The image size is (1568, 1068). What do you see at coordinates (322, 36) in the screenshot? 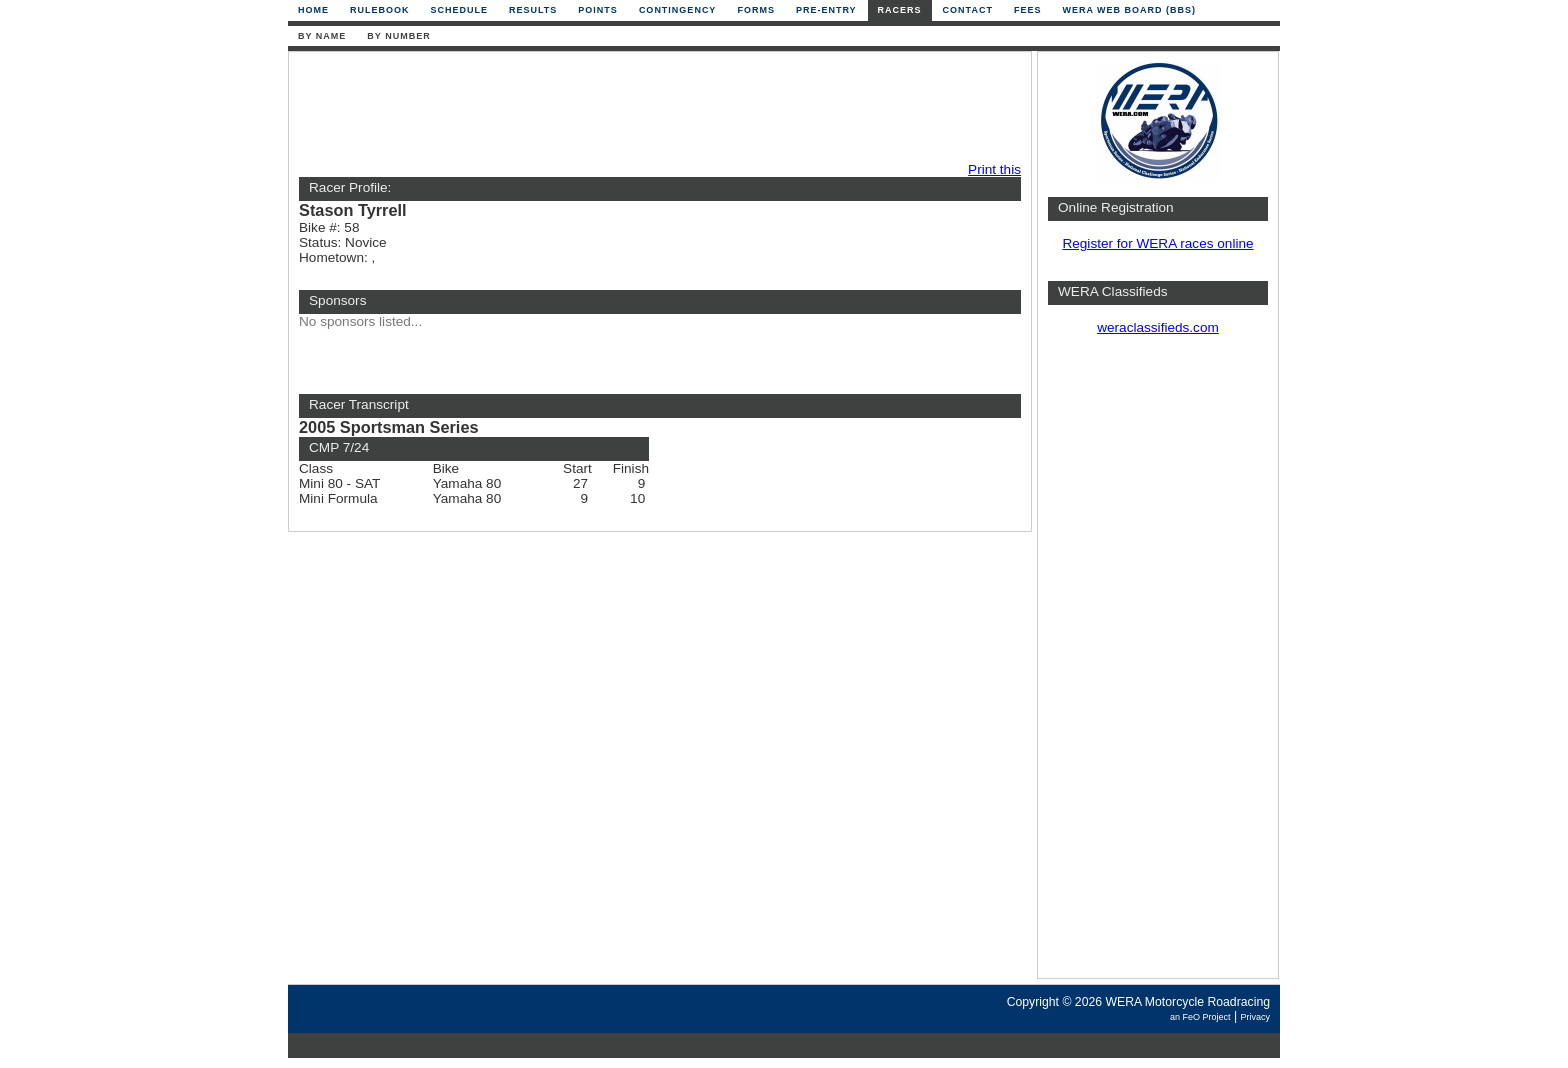
I see `By Name` at bounding box center [322, 36].